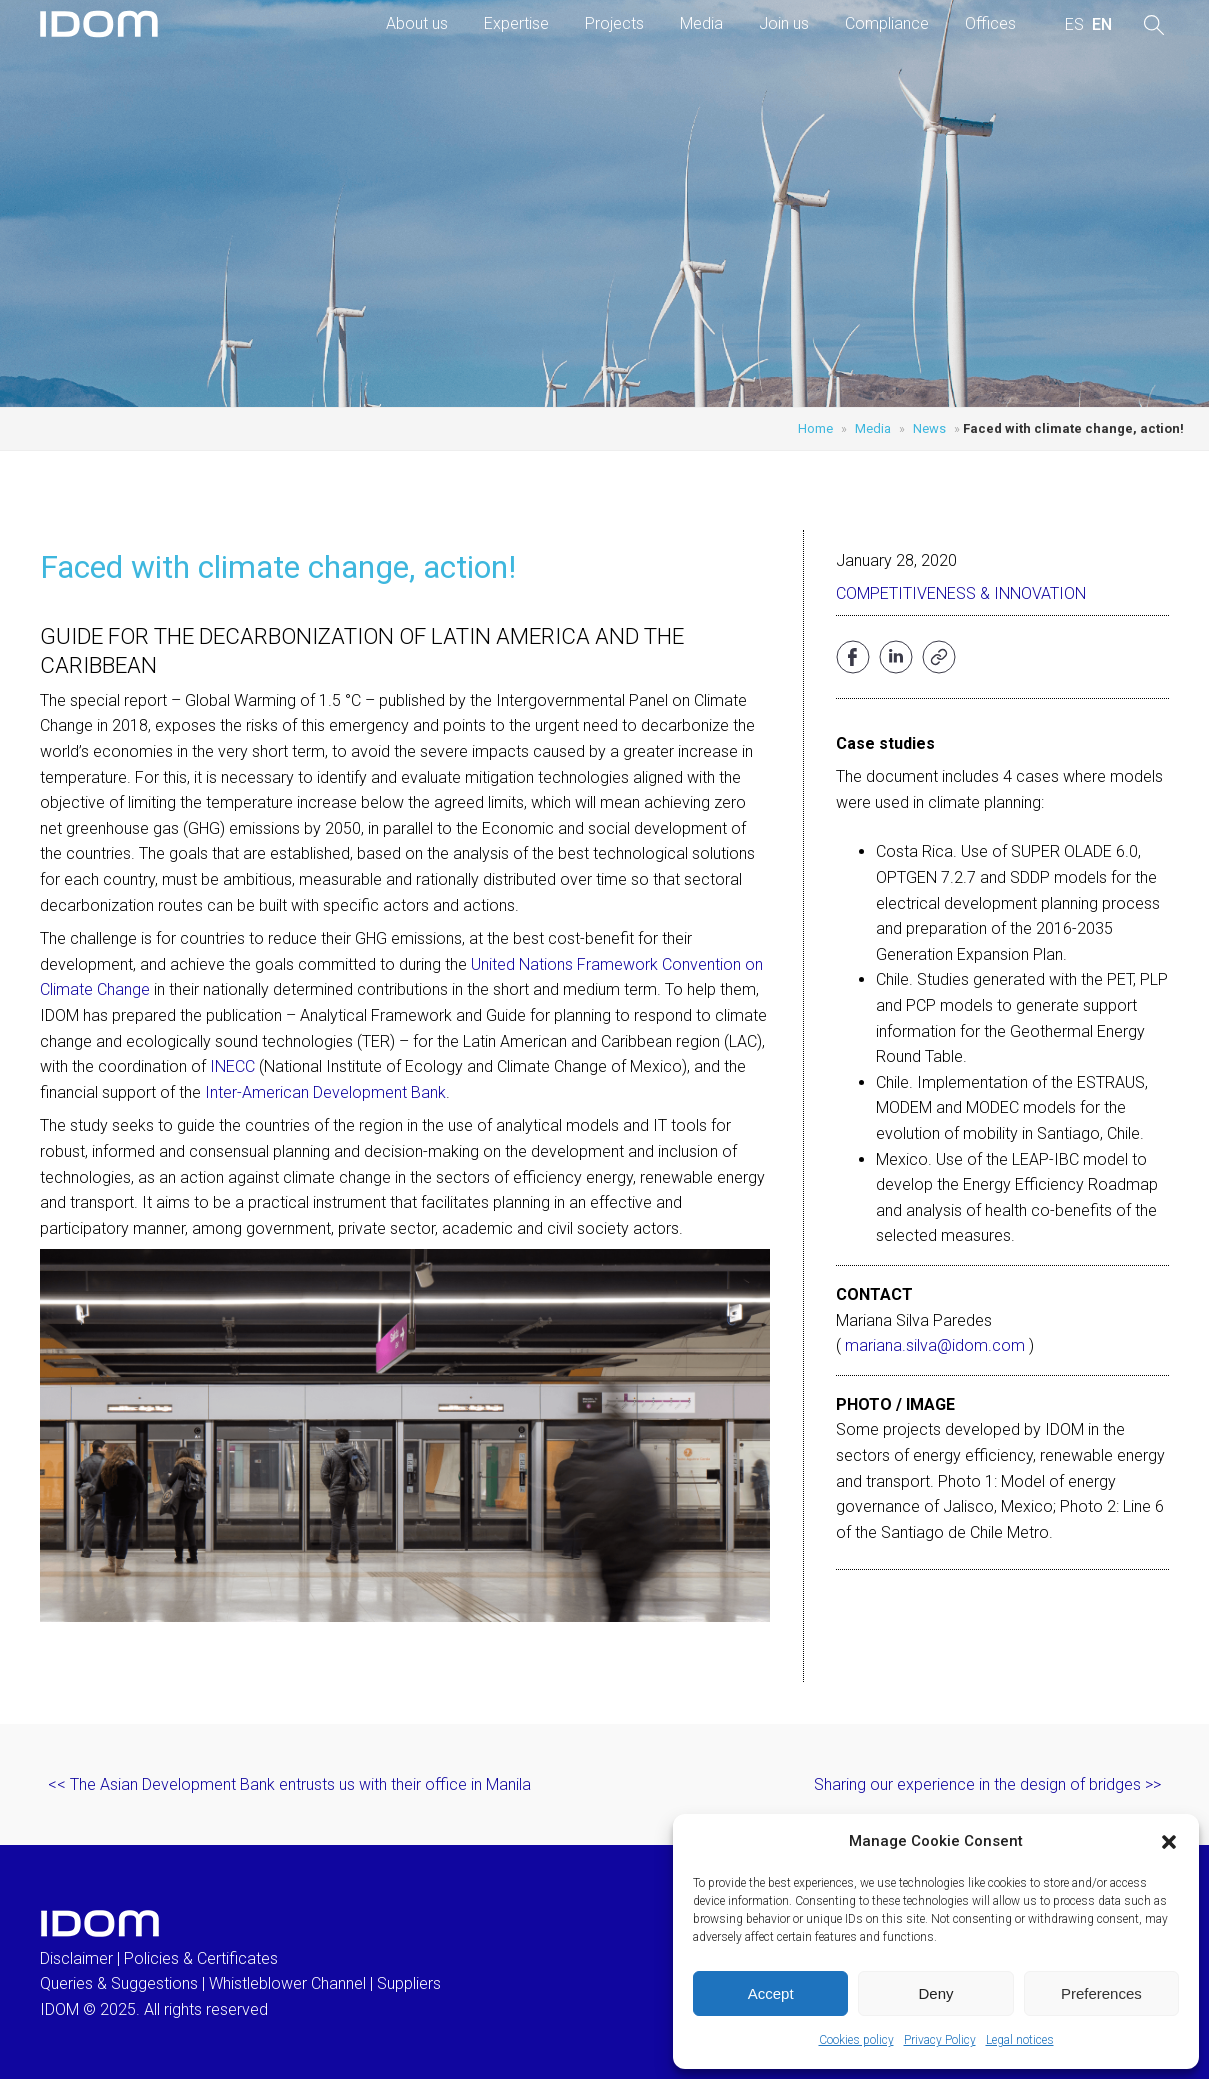 Image resolution: width=1209 pixels, height=2079 pixels. What do you see at coordinates (1169, 1842) in the screenshot?
I see `[button]` at bounding box center [1169, 1842].